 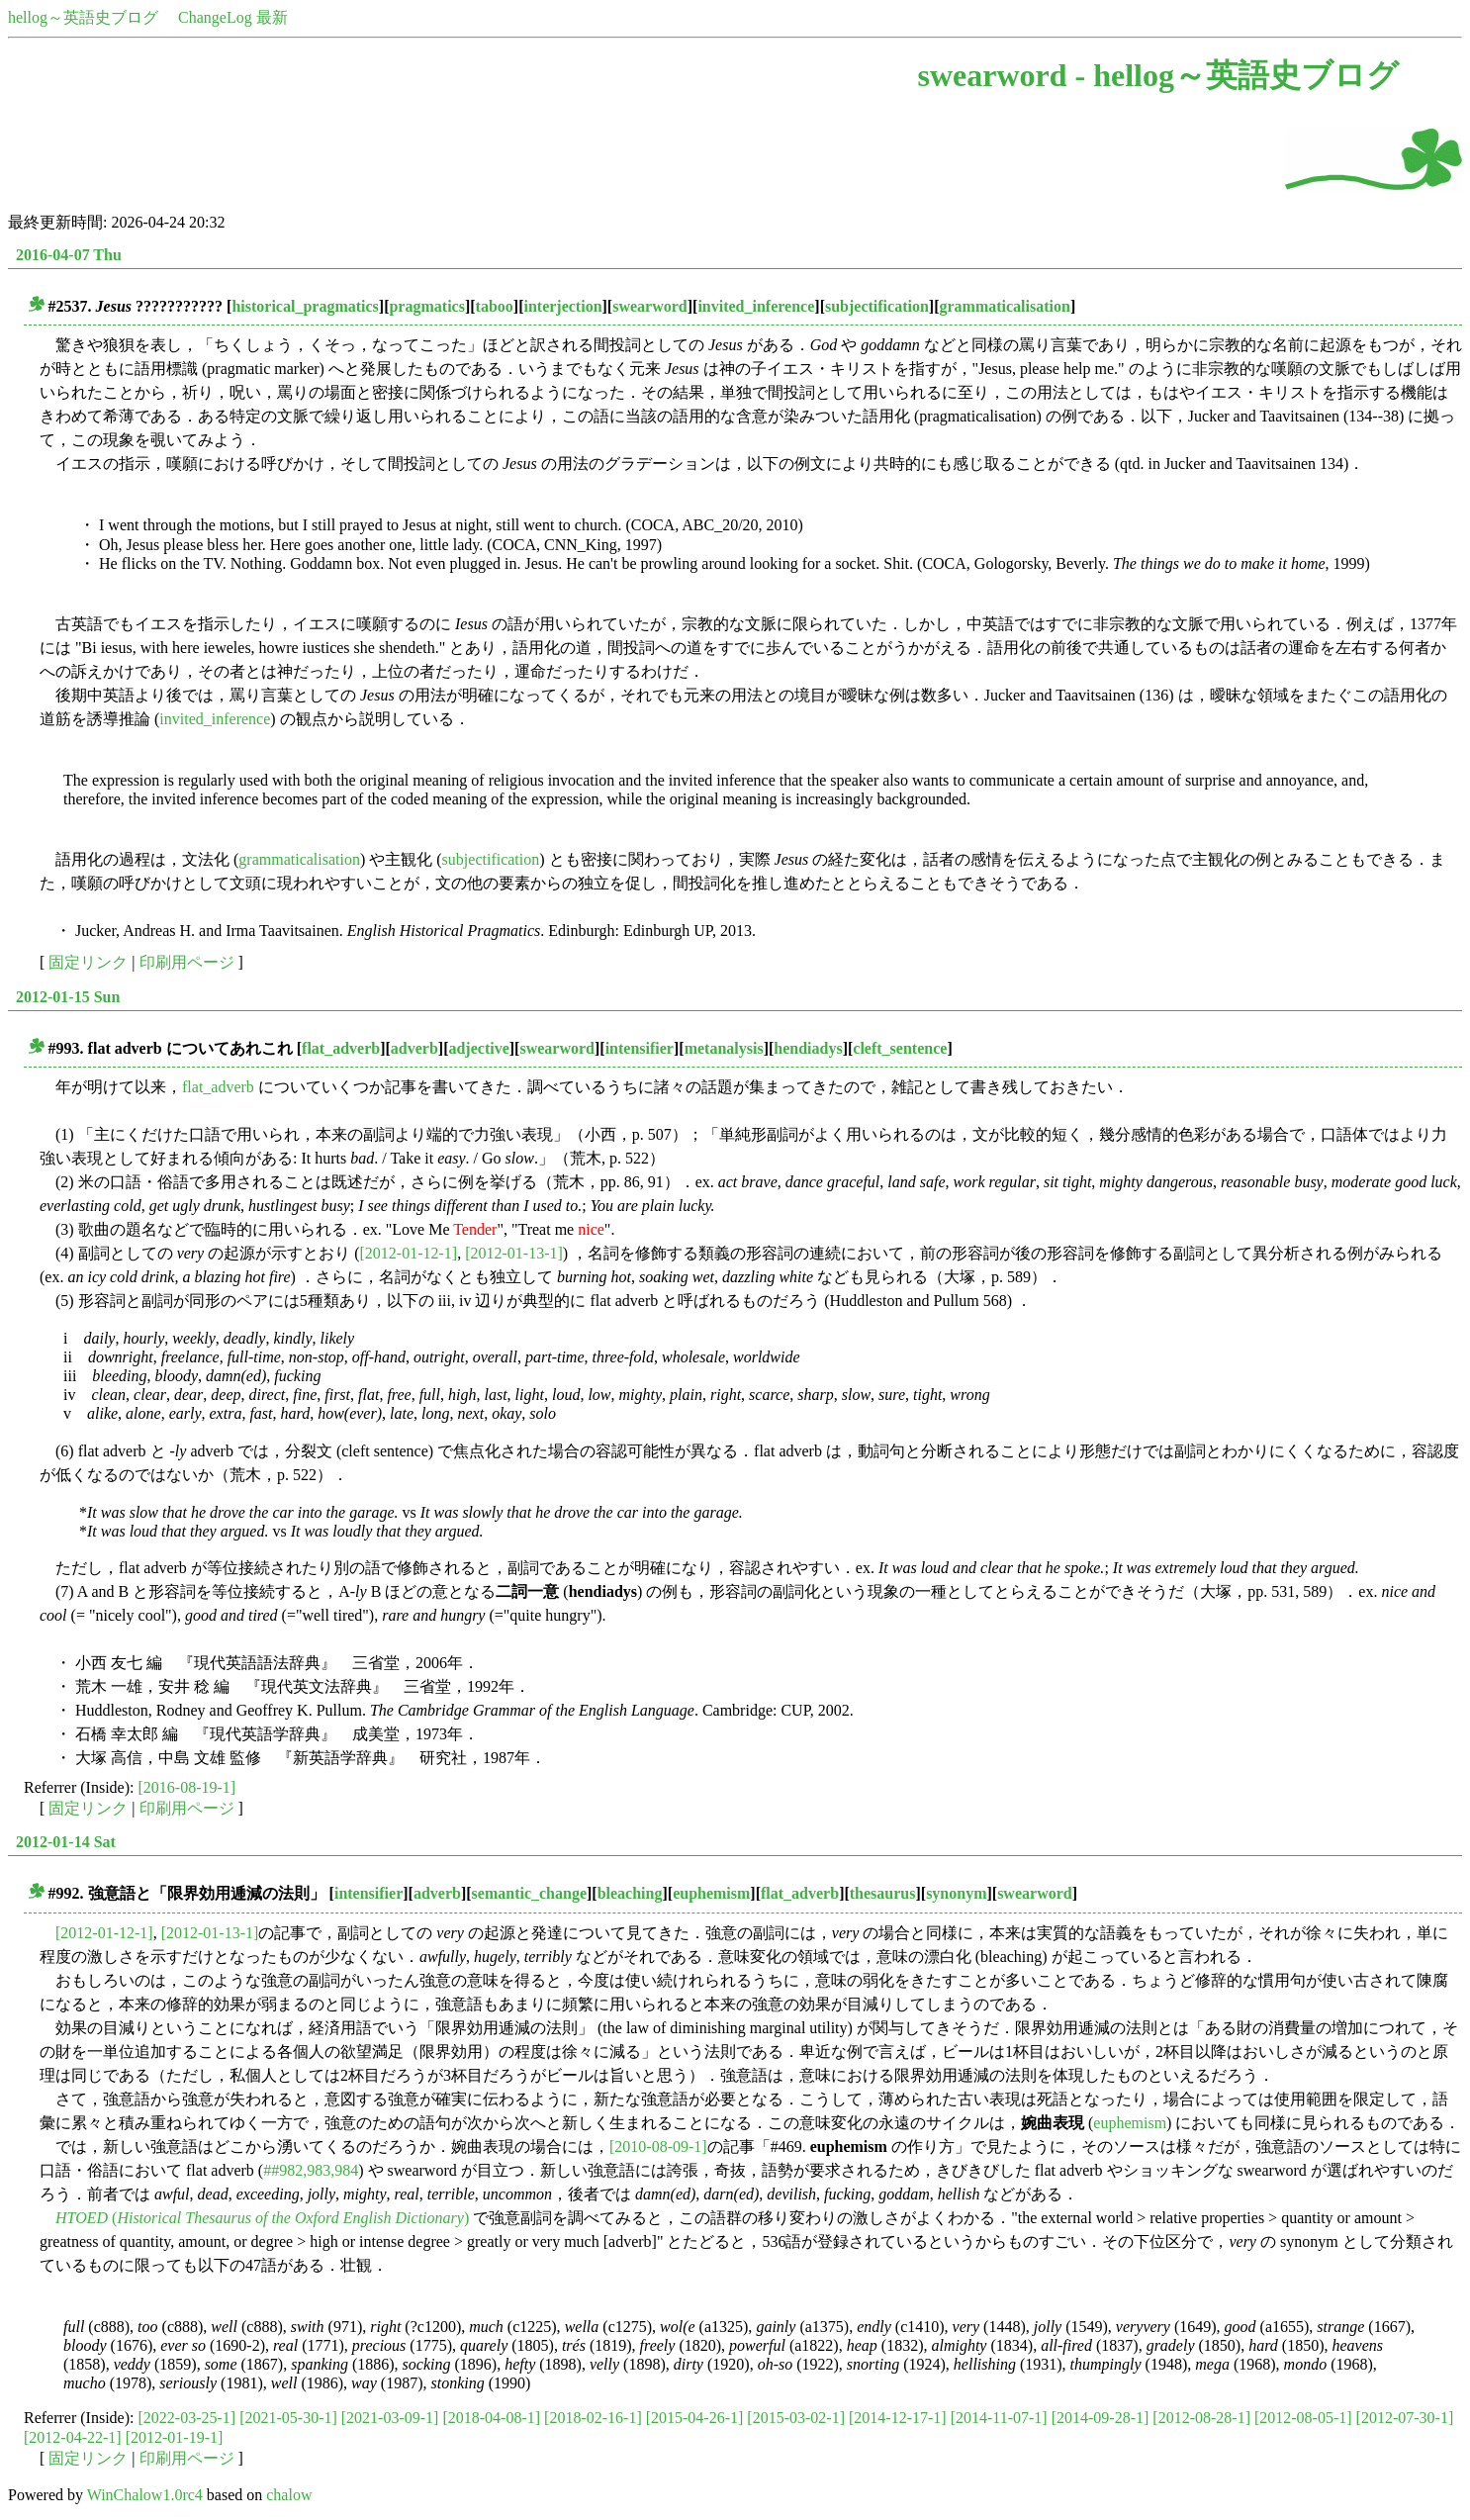 What do you see at coordinates (1004, 306) in the screenshot?
I see `grammaticalisation` at bounding box center [1004, 306].